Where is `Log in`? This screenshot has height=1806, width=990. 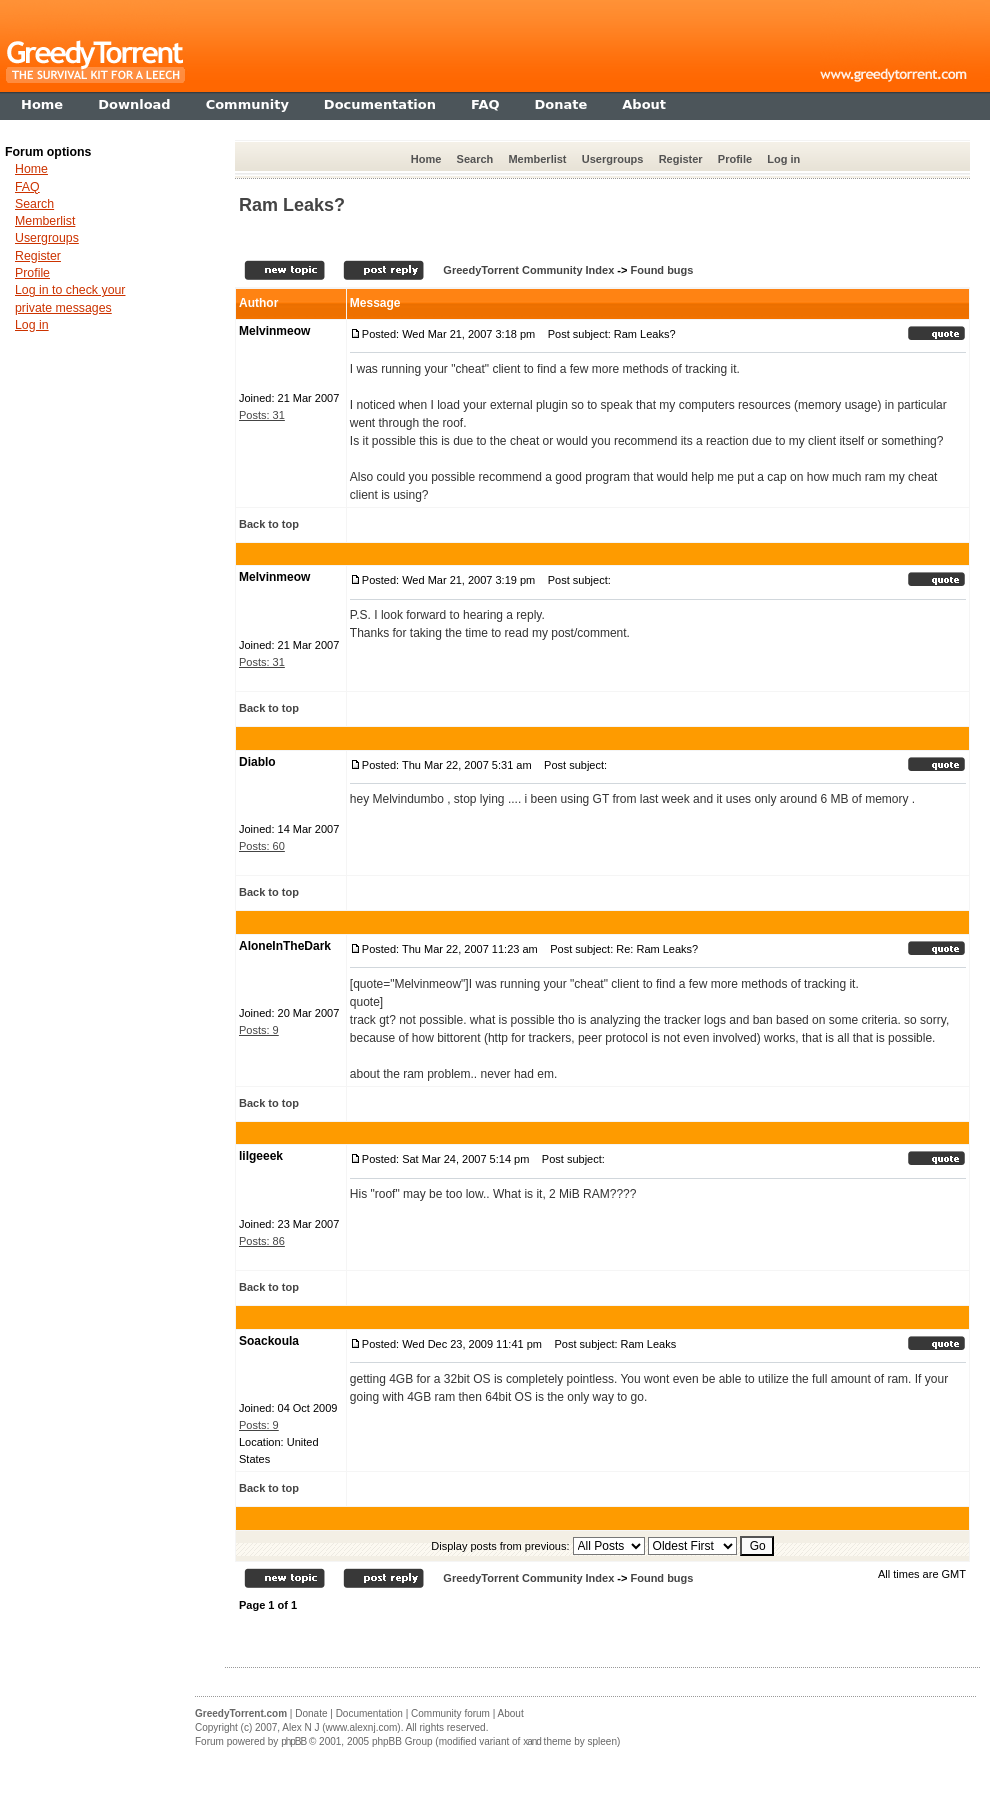 Log in is located at coordinates (783, 159).